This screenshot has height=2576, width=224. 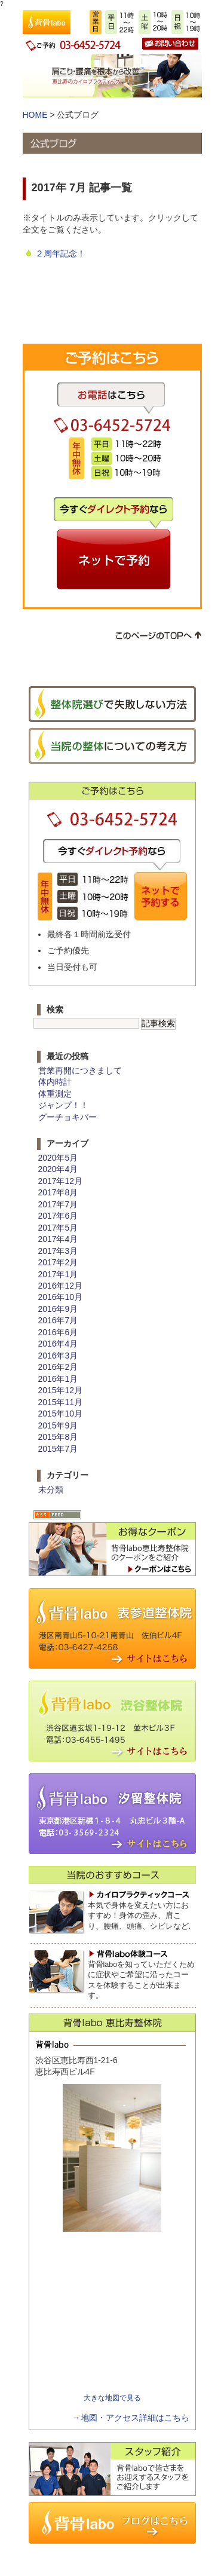 I want to click on 2017年12月, so click(x=60, y=1181).